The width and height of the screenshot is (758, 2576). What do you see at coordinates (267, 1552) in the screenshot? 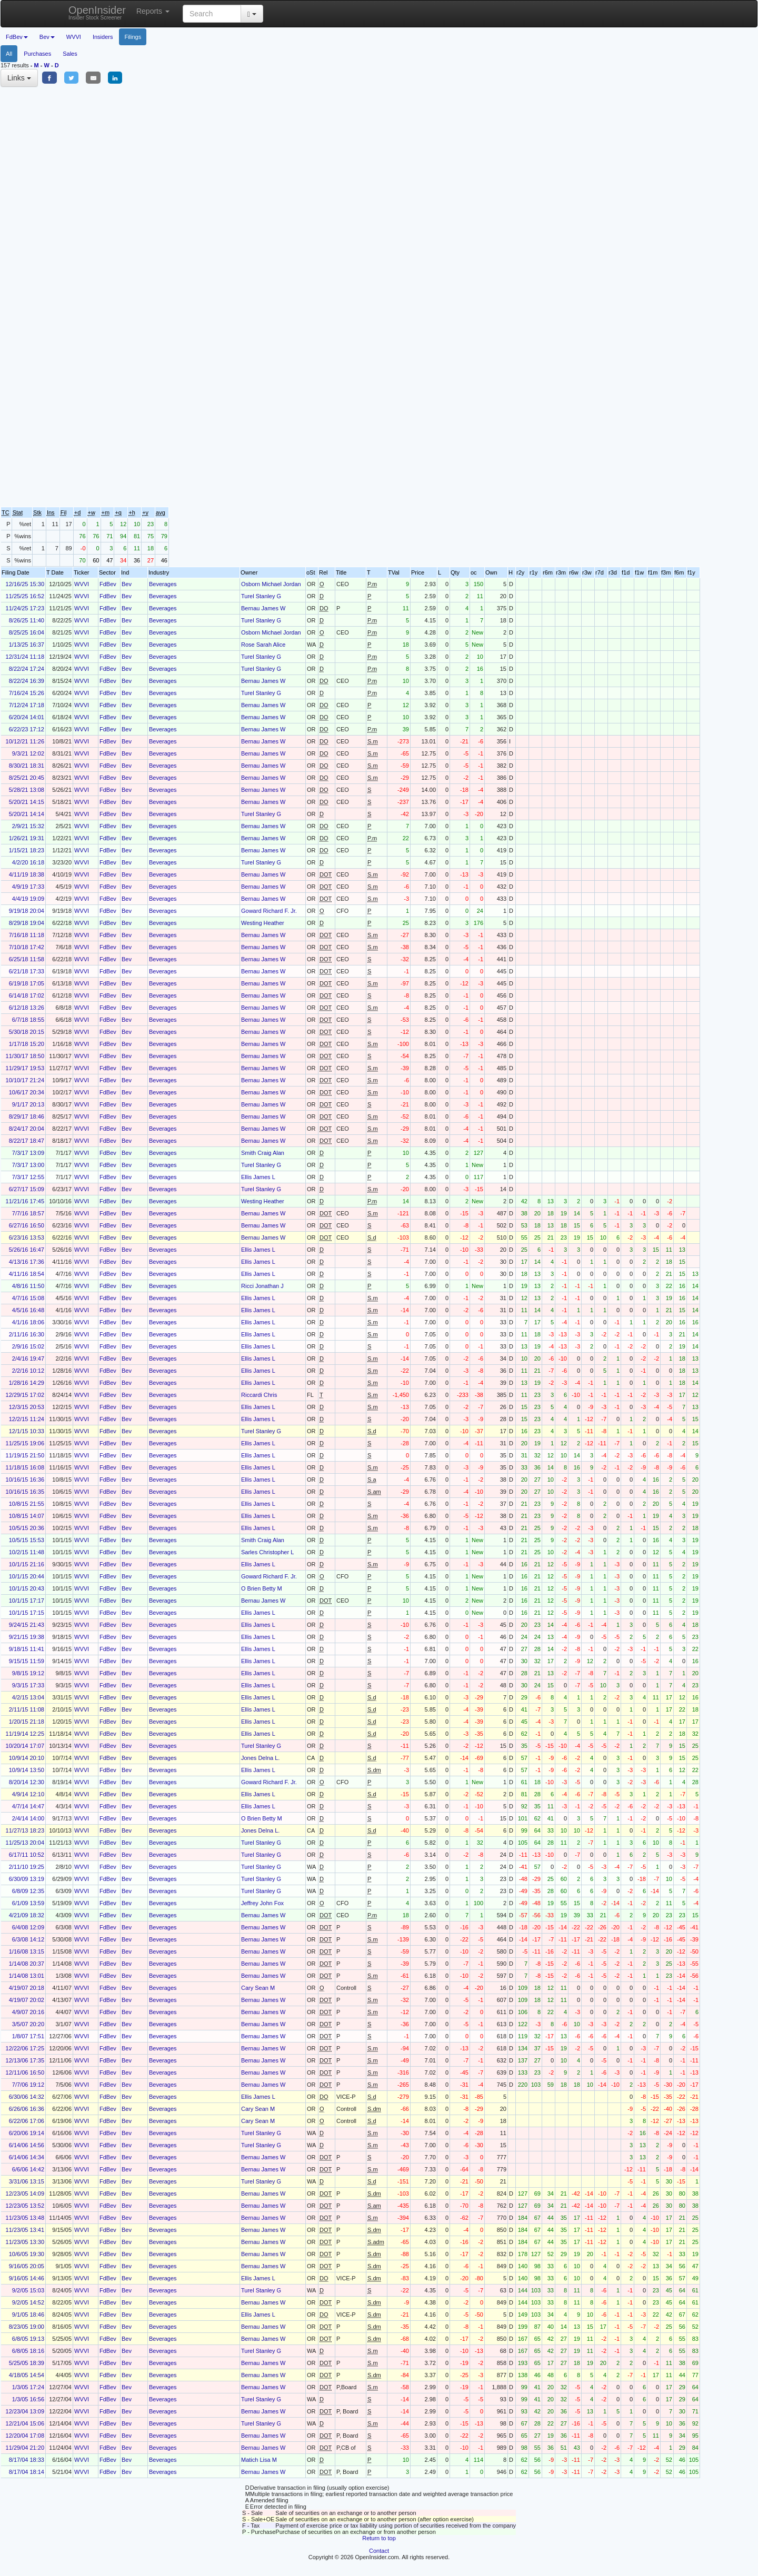
I see `Sarles Christopher L` at bounding box center [267, 1552].